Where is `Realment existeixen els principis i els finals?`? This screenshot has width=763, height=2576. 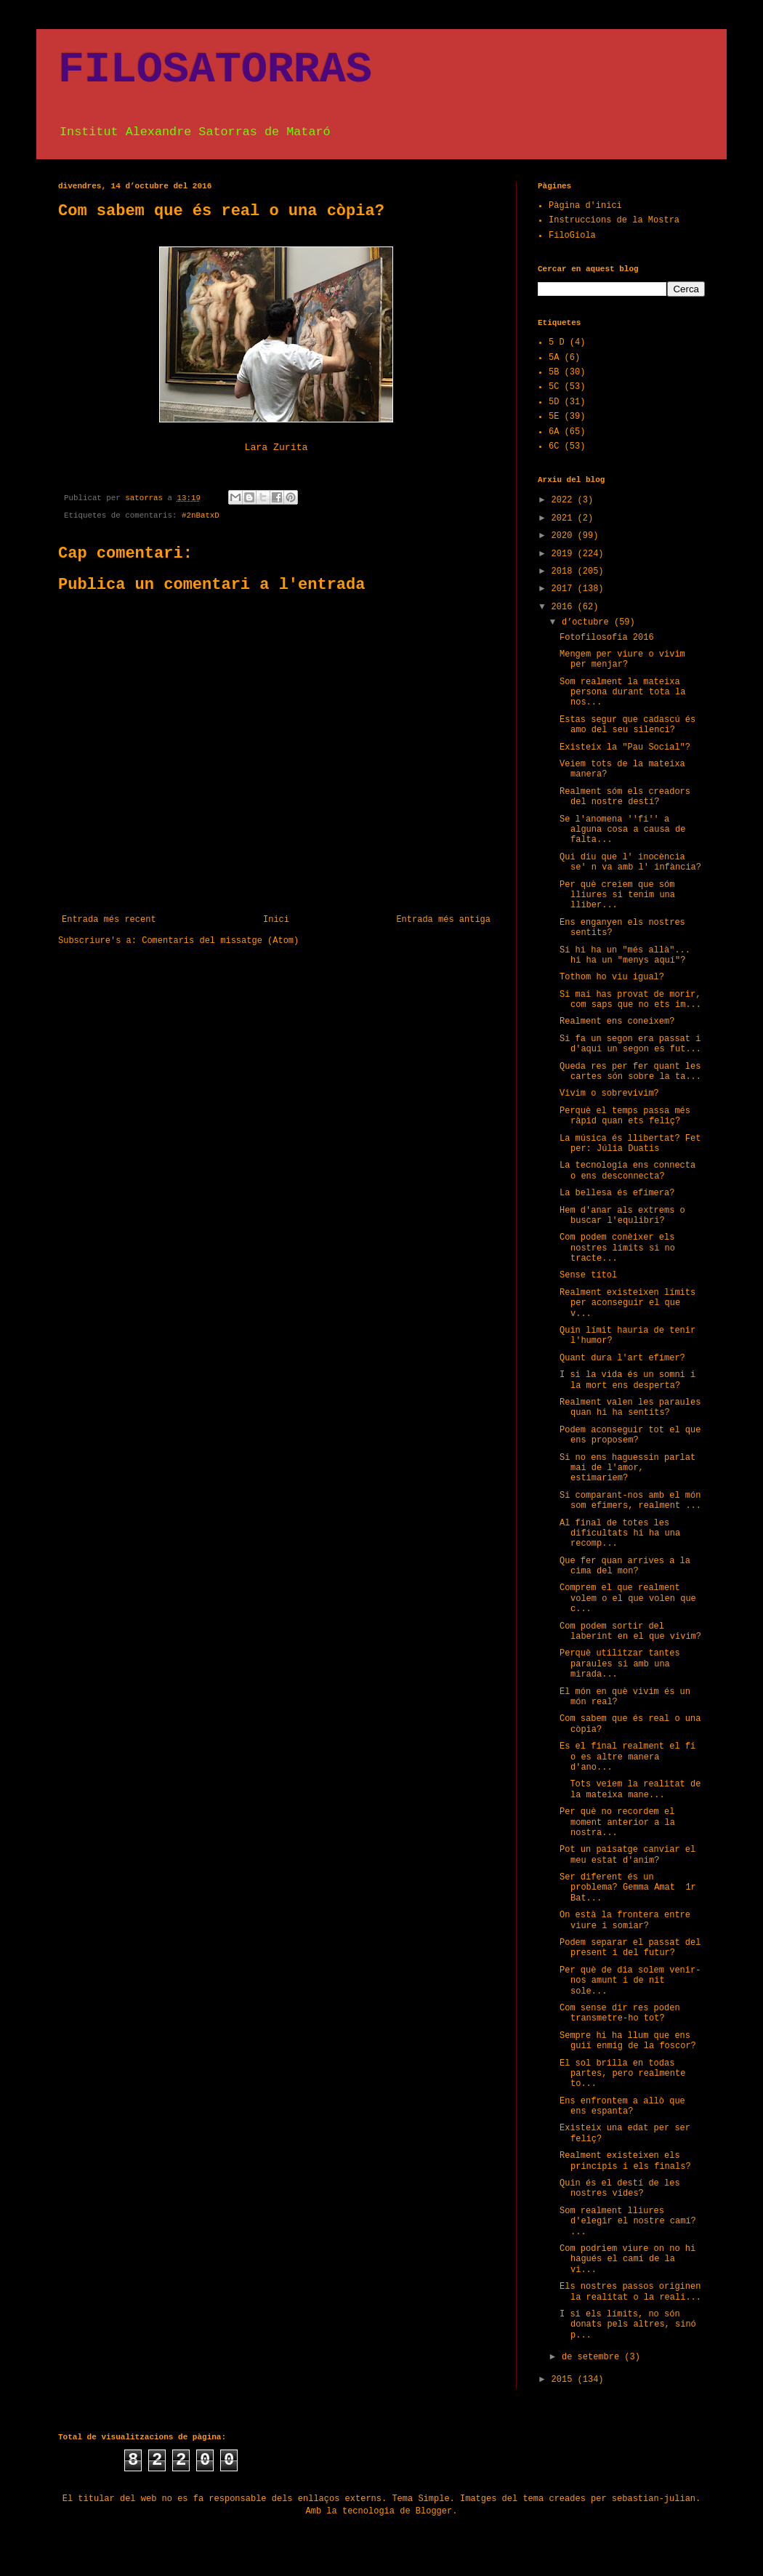
Realment existeixen els principis i els finals? is located at coordinates (625, 2161).